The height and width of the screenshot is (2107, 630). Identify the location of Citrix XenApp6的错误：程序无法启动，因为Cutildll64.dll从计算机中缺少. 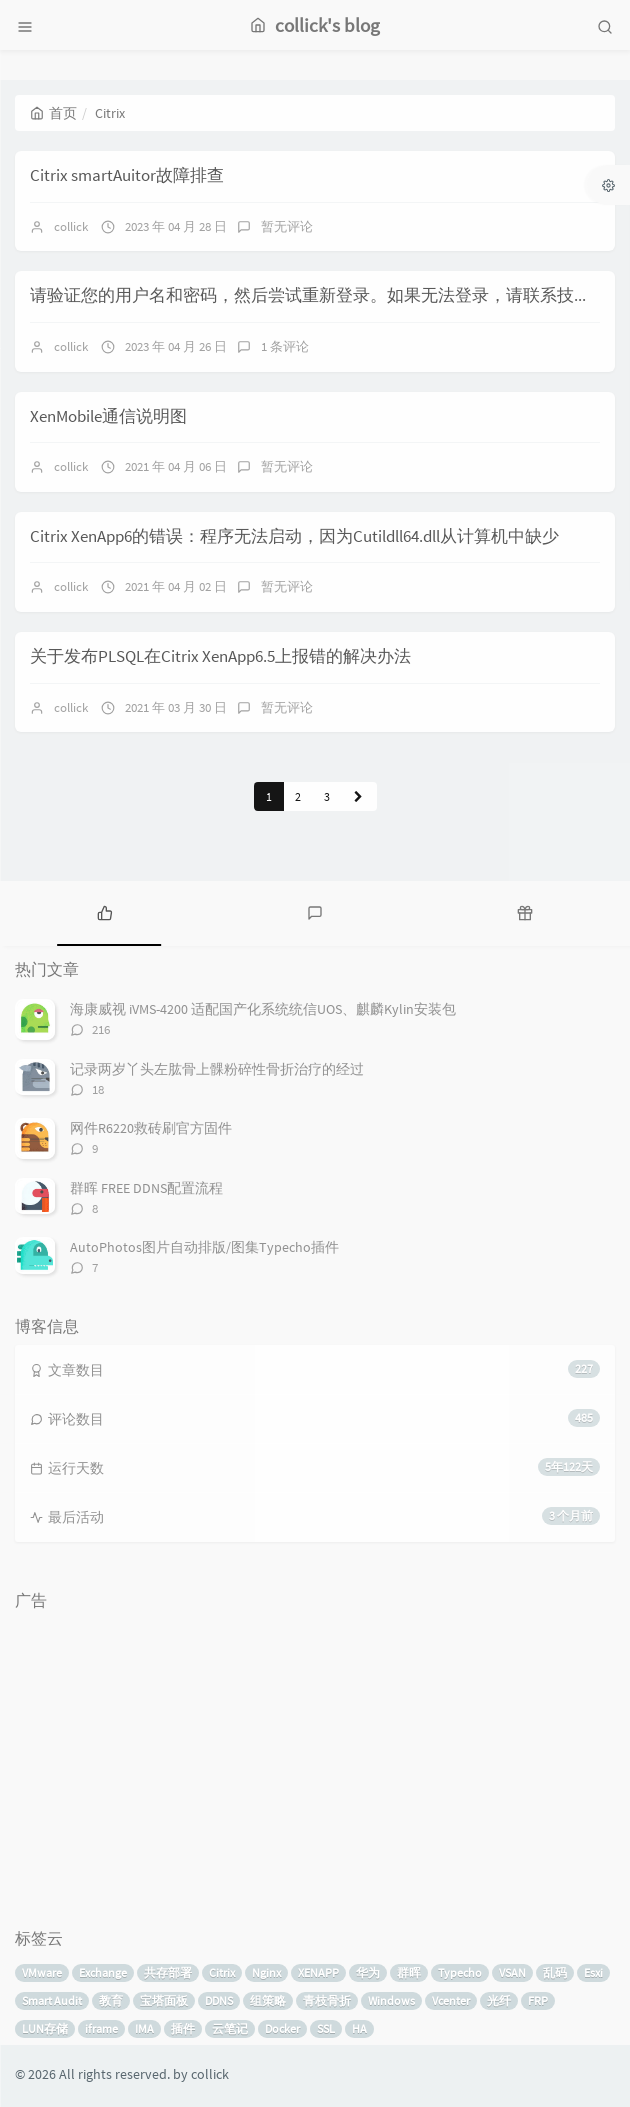
(294, 536).